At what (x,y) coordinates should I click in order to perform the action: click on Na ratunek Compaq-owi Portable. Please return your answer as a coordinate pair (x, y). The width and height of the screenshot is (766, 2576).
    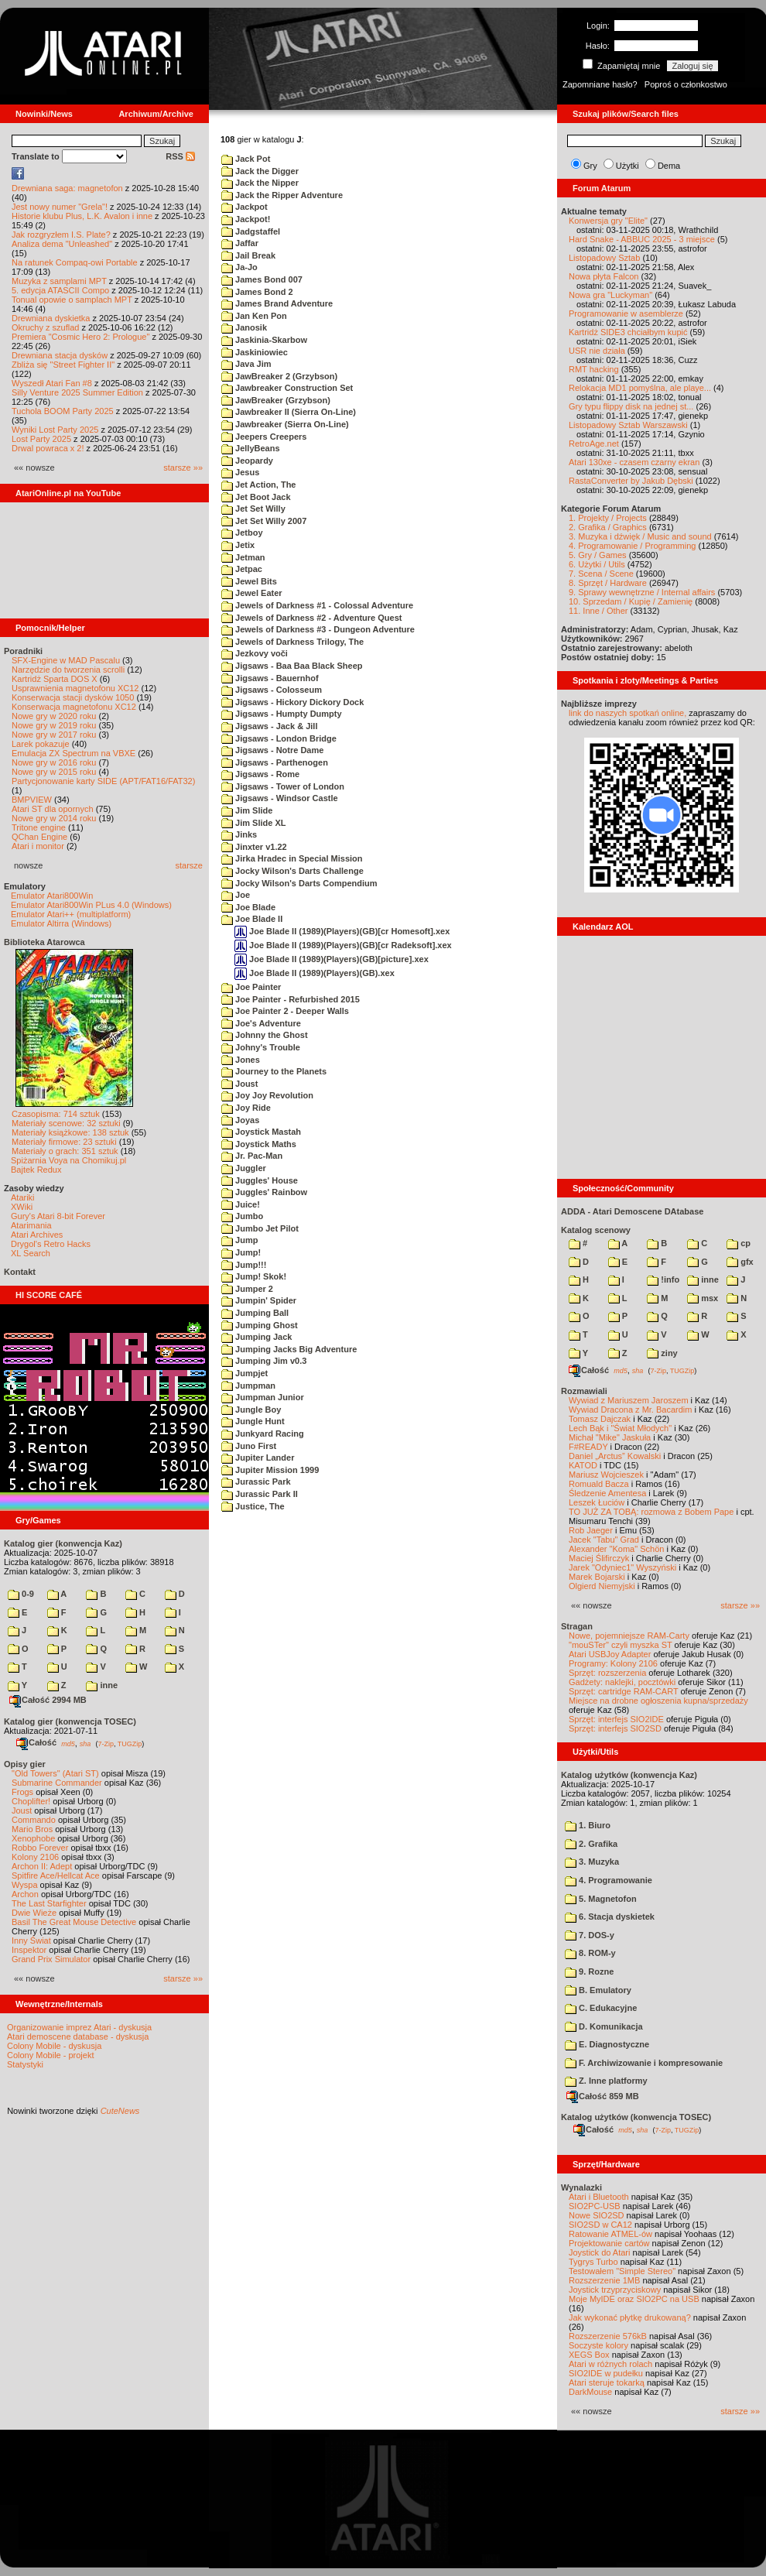
    Looking at the image, I should click on (75, 262).